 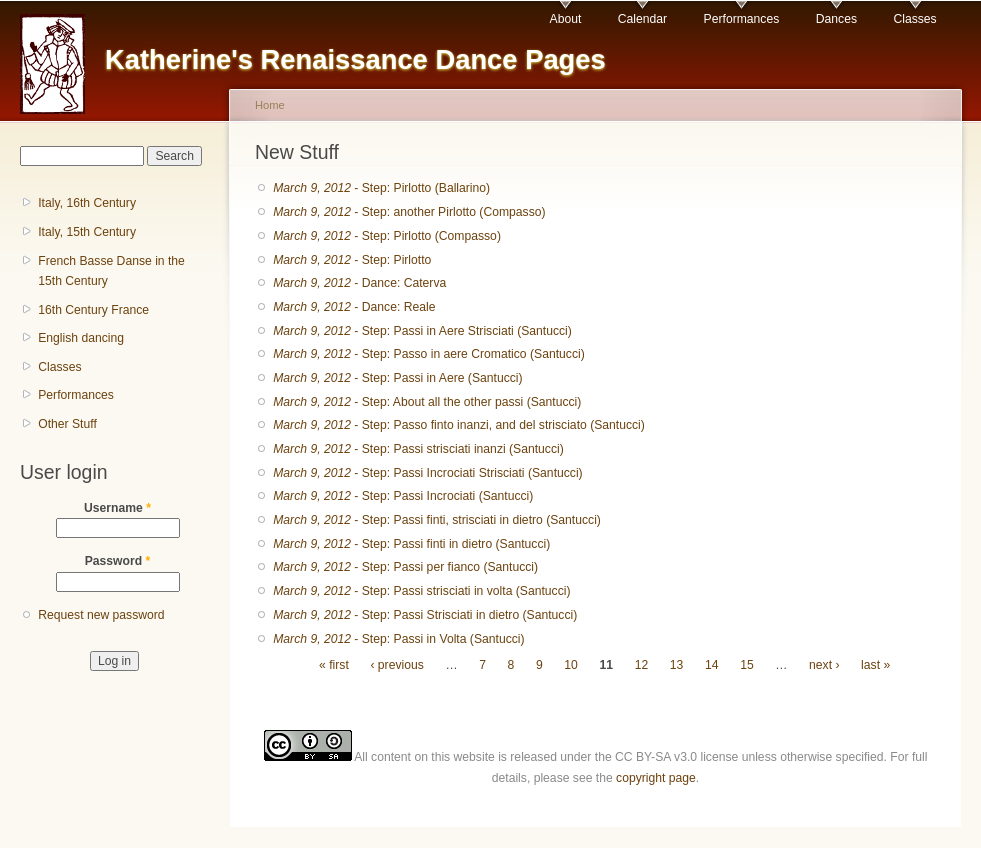 What do you see at coordinates (270, 105) in the screenshot?
I see `Home` at bounding box center [270, 105].